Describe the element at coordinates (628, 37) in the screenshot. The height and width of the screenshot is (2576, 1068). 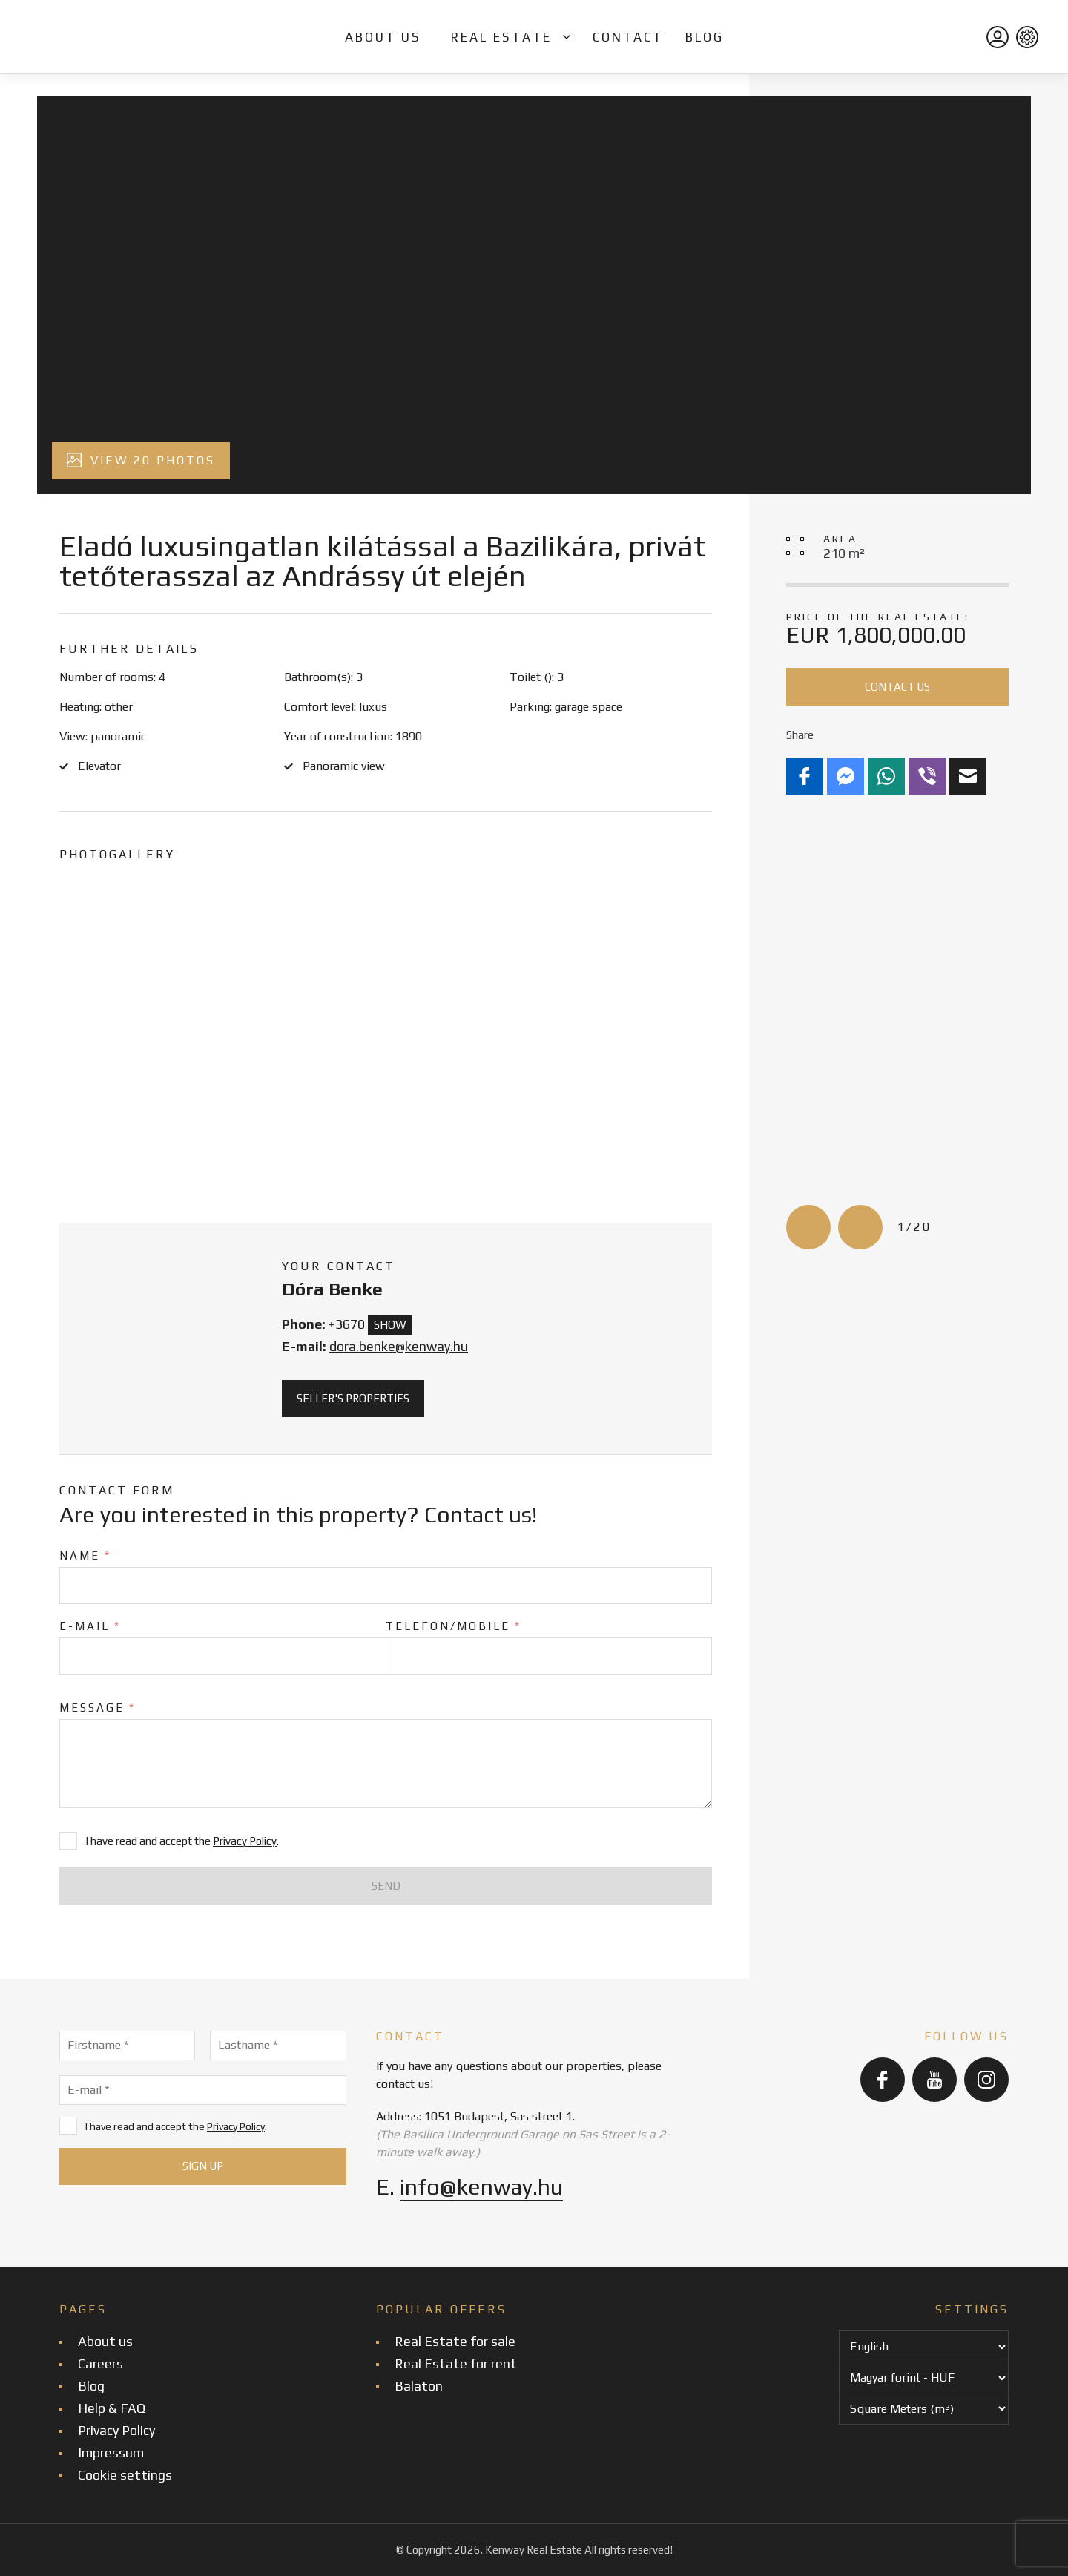
I see `Contact` at that location.